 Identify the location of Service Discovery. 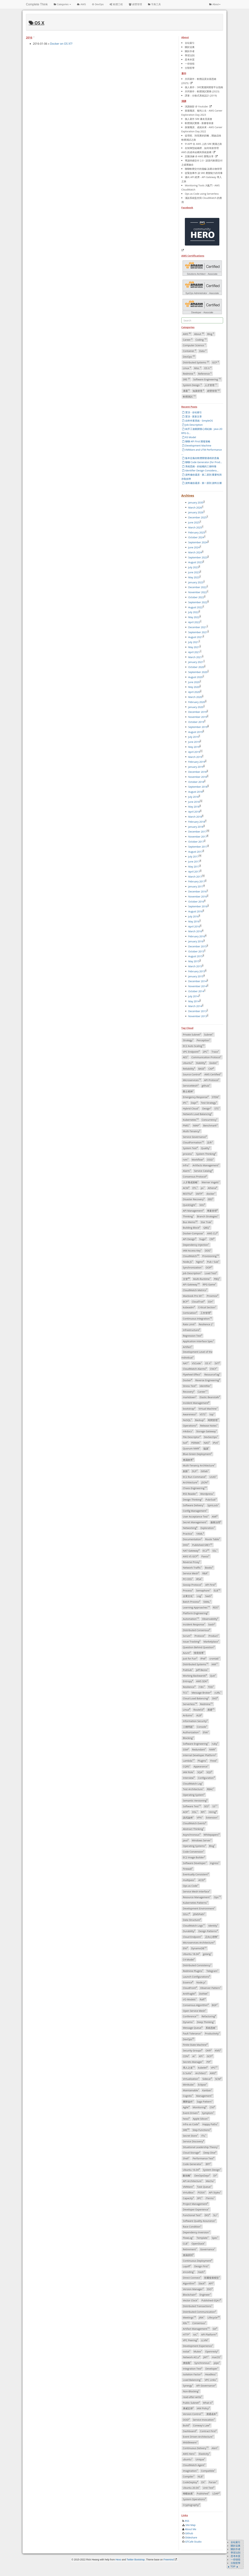
(193, 2141).